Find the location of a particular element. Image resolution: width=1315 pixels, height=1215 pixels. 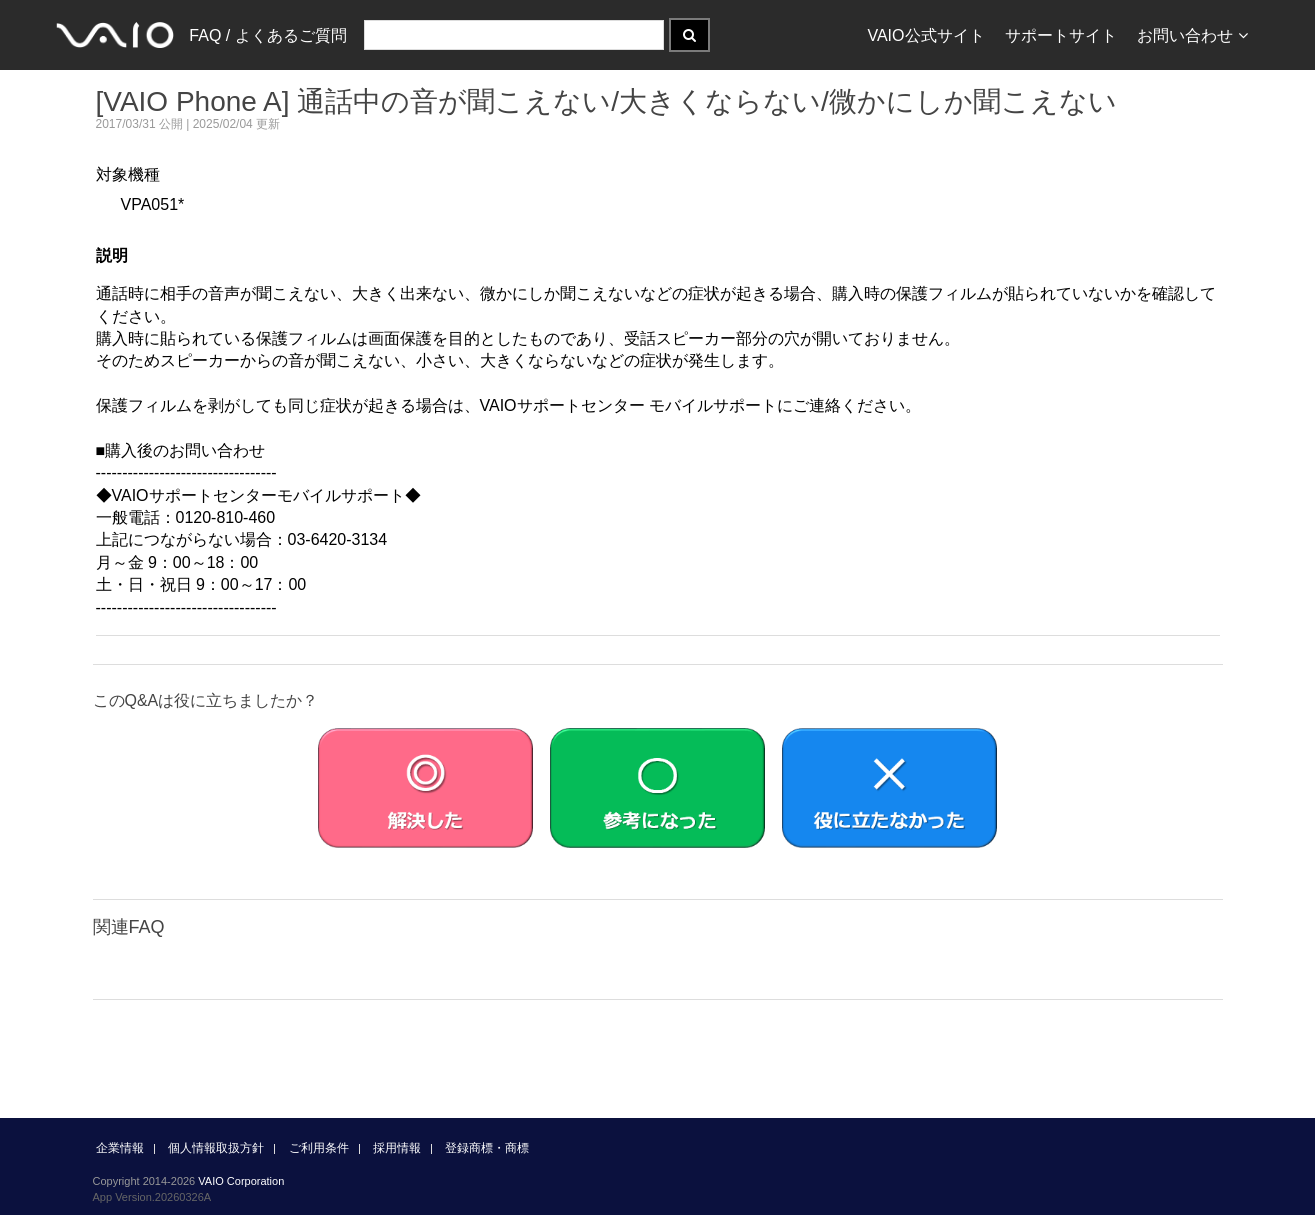

採用情報 is located at coordinates (397, 1148).